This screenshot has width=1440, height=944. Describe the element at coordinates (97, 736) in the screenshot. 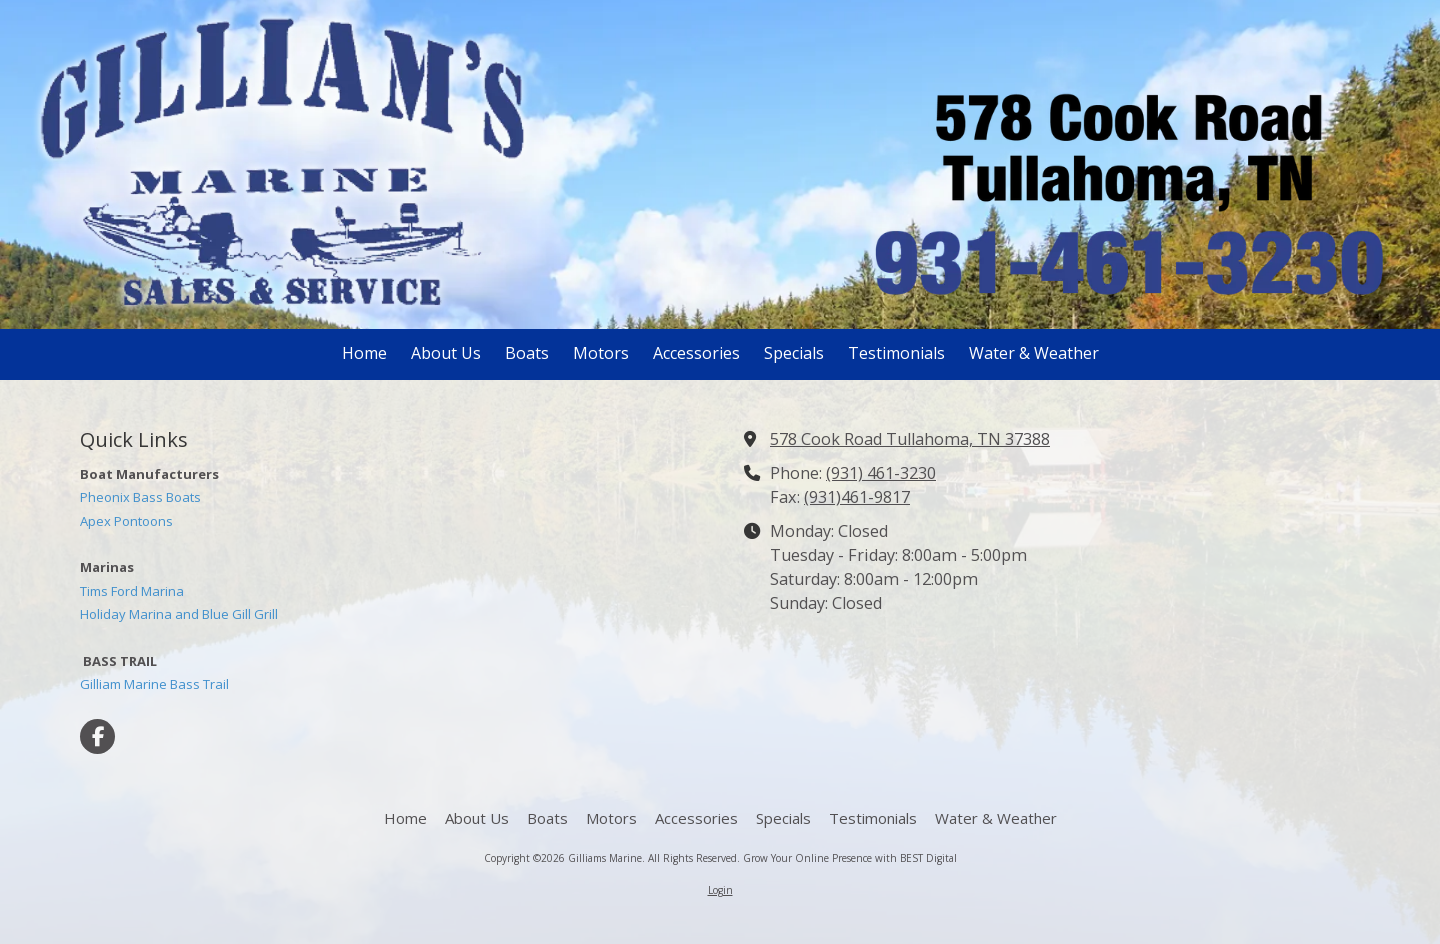

I see `[Visit Gilliams Marine on Facebook Page (opens in new window)]` at that location.